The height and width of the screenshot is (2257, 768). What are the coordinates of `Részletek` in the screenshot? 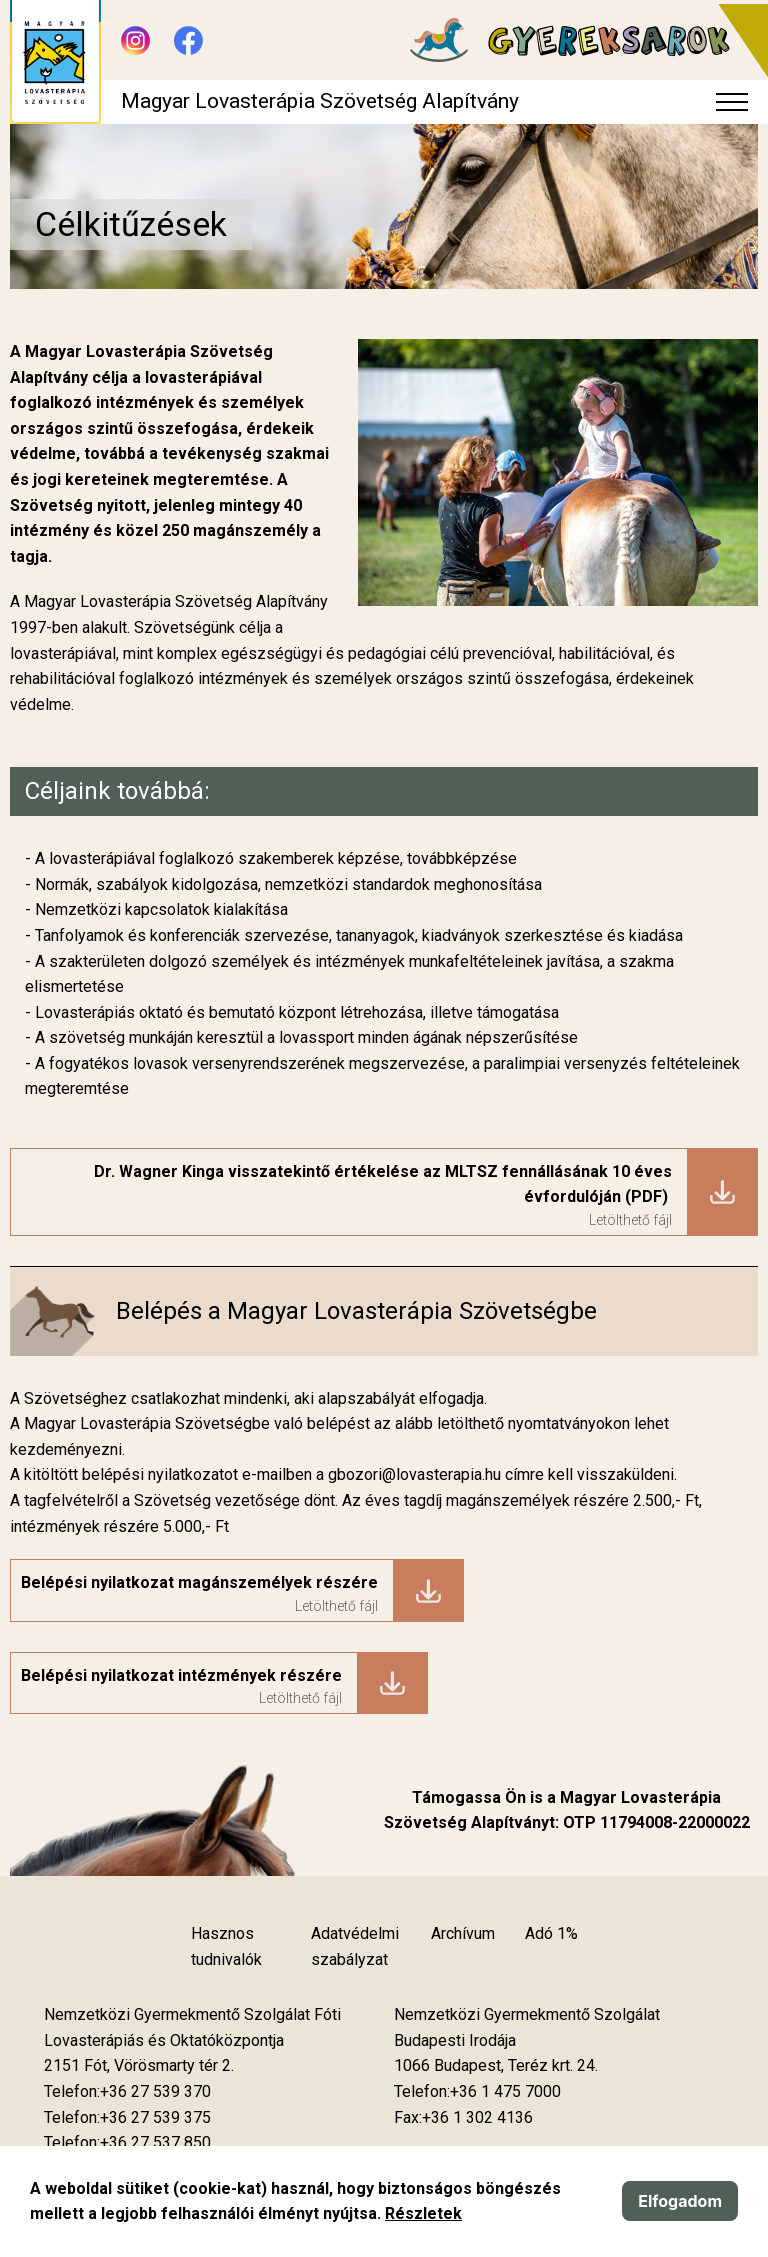 It's located at (423, 2213).